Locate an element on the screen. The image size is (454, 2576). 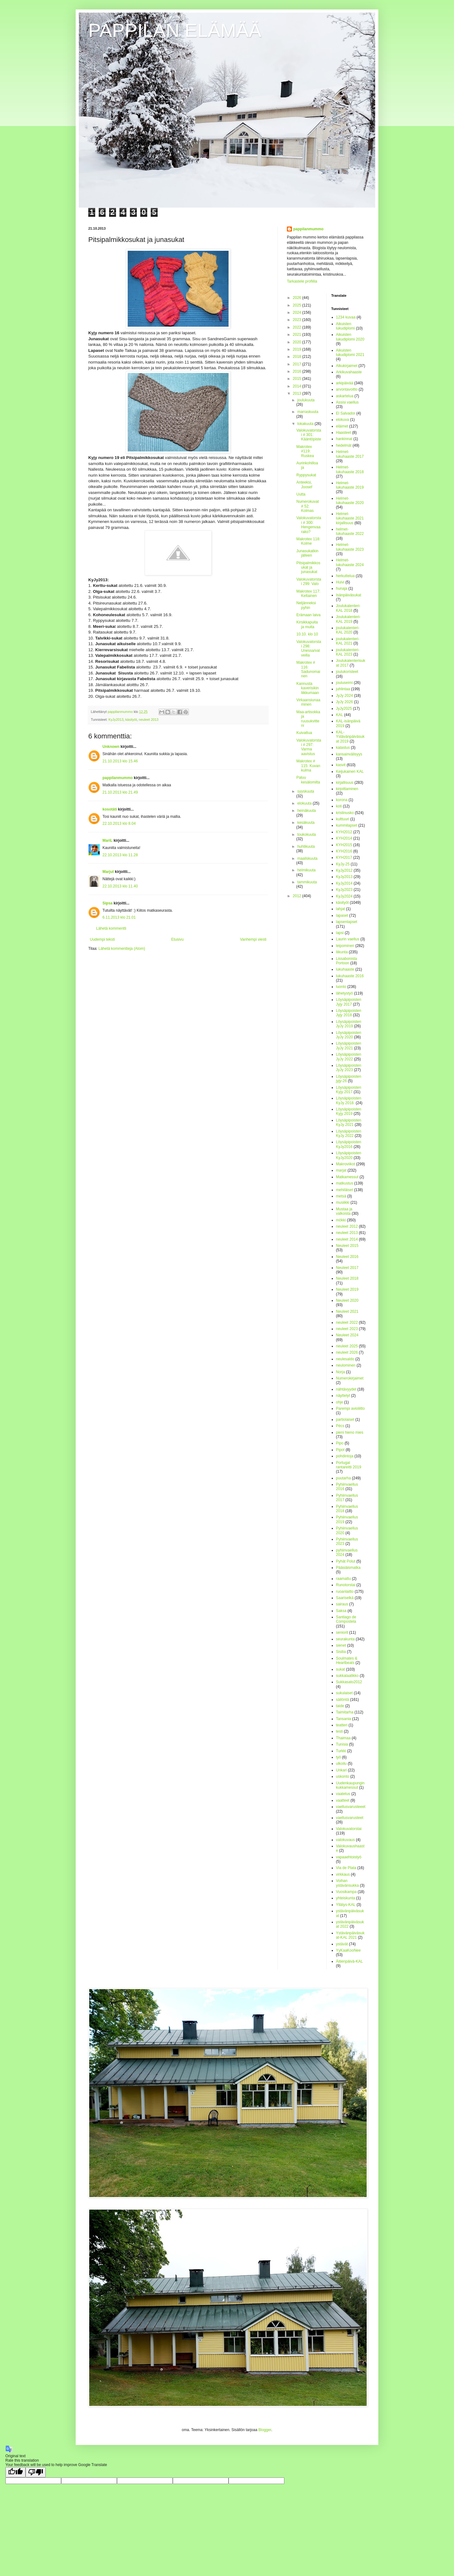
eläimet is located at coordinates (342, 426).